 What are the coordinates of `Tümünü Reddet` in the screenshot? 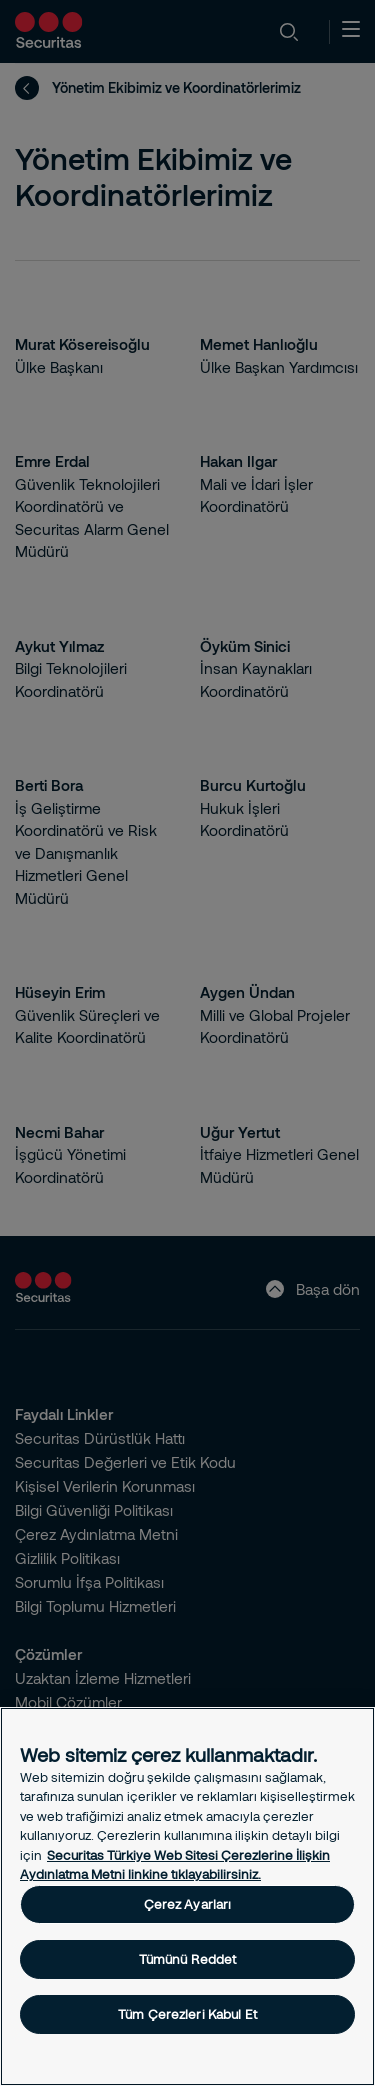 It's located at (188, 1959).